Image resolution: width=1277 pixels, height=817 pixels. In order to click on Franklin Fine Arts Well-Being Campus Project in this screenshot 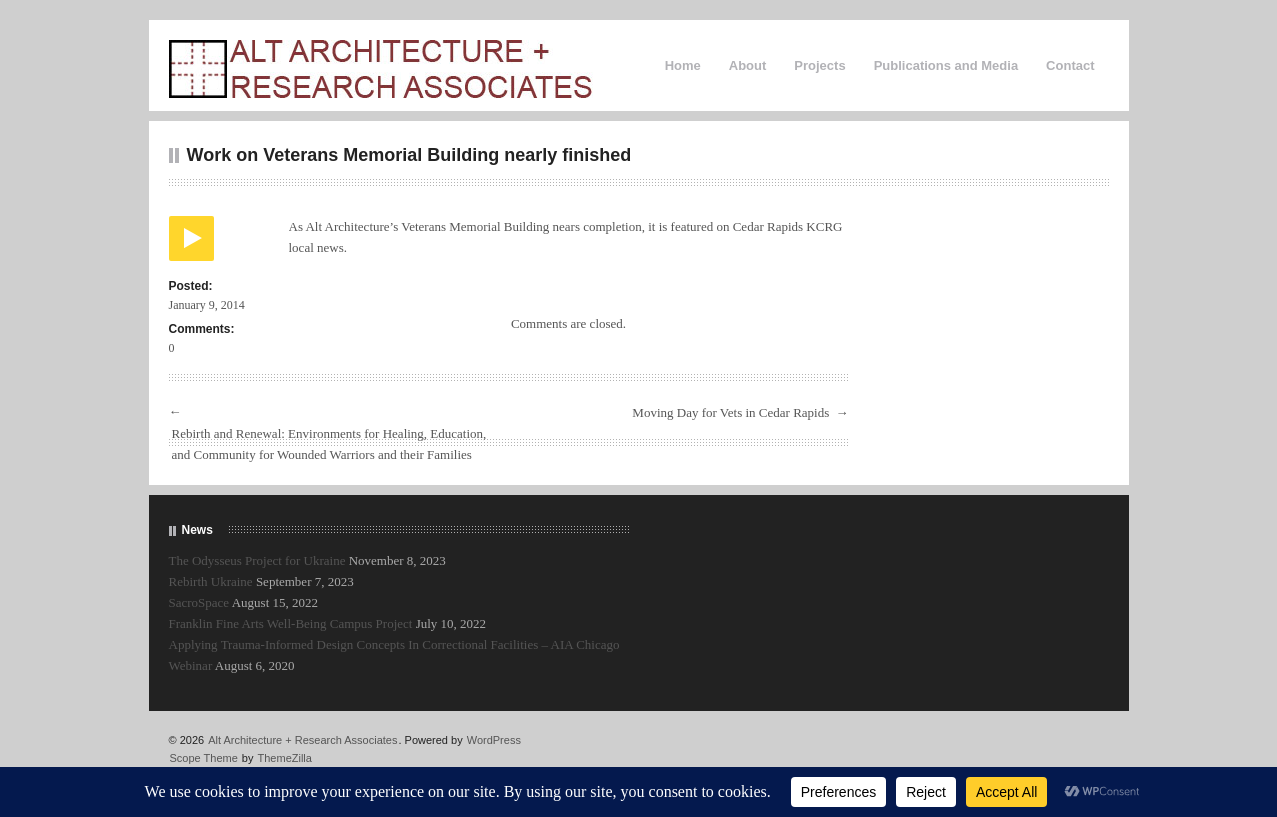, I will do `click(291, 623)`.